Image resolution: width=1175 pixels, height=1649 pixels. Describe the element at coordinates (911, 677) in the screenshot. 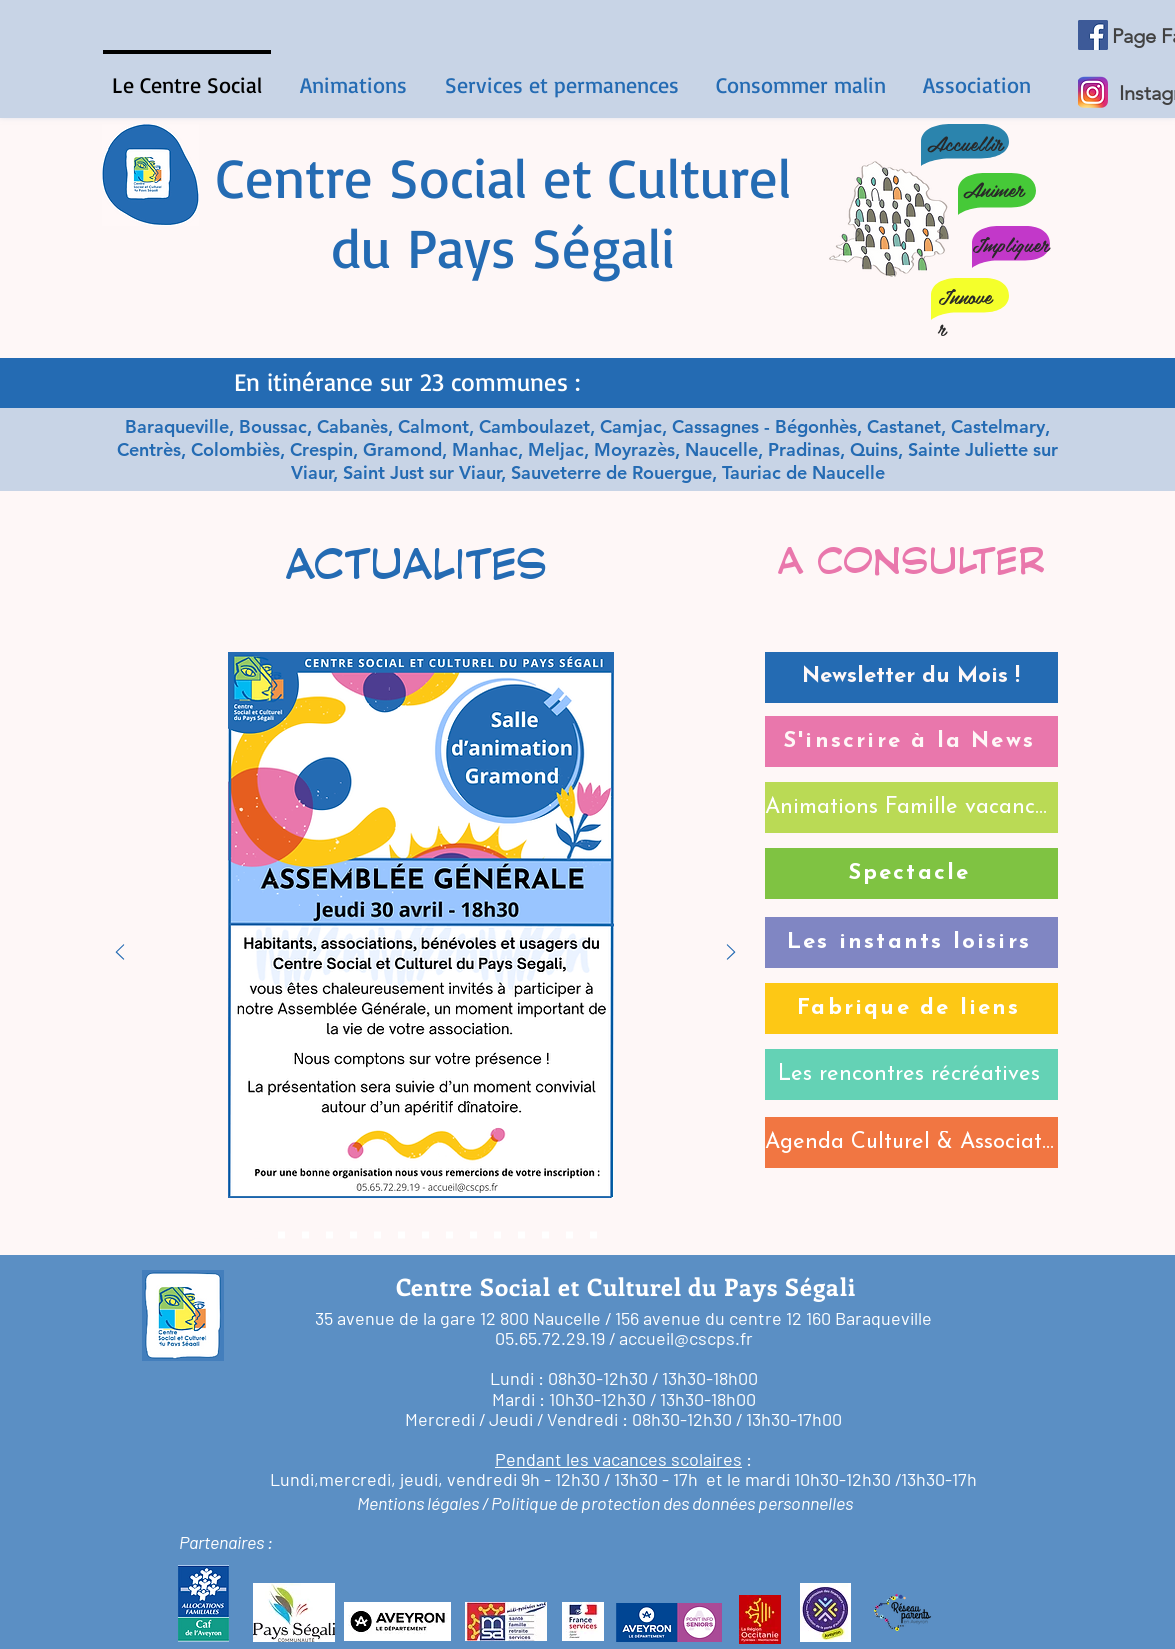

I see `[Newsletter du Mois !]` at that location.